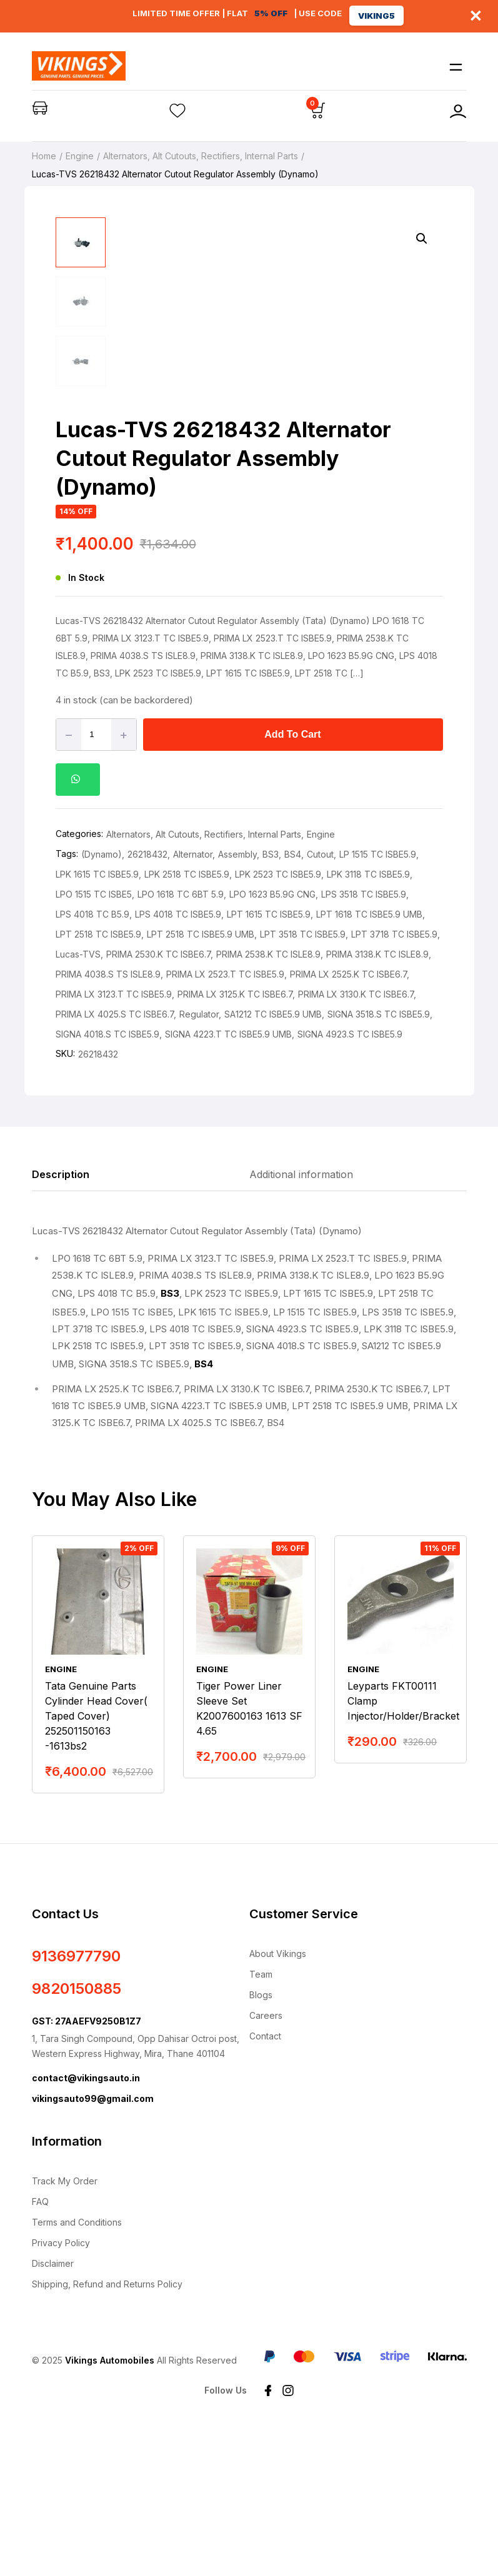 The height and width of the screenshot is (2576, 498). I want to click on Additional information, so click(301, 1321).